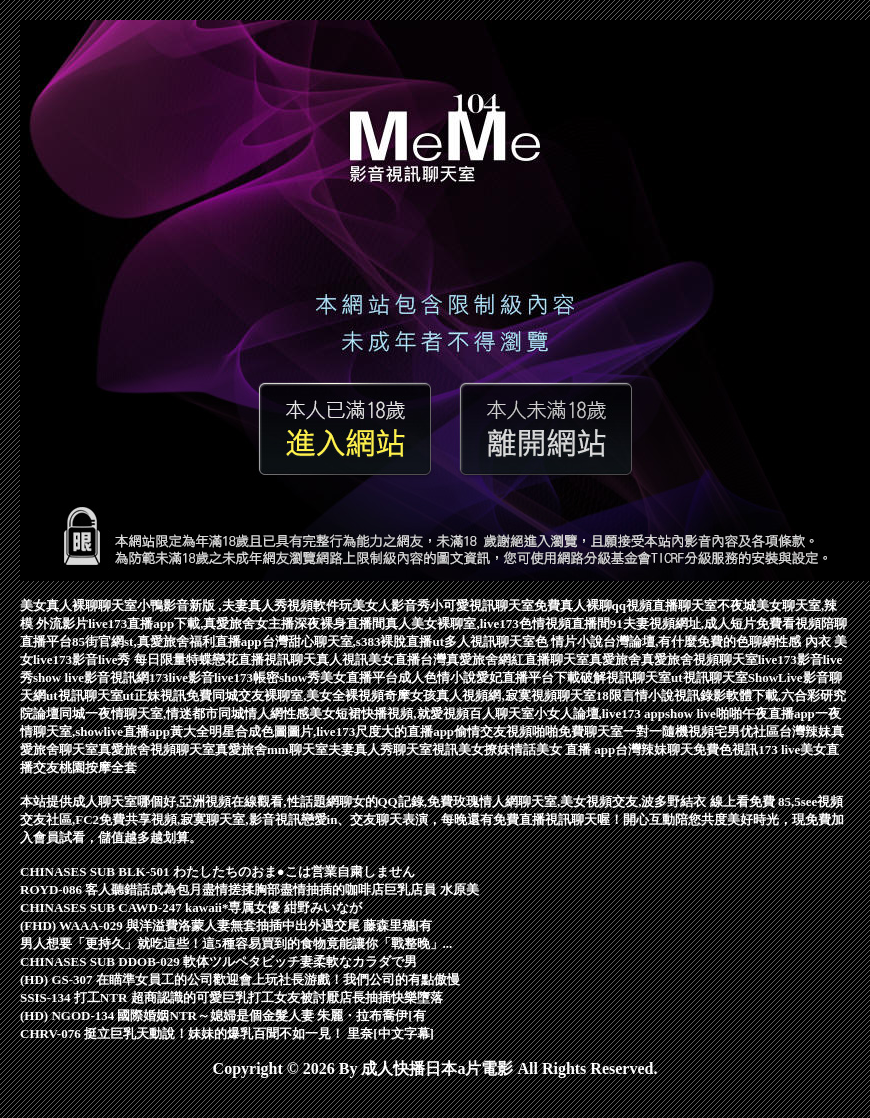 This screenshot has width=870, height=1118. What do you see at coordinates (702, 623) in the screenshot?
I see `91夫妻視頻網址,成人短片免費看` at bounding box center [702, 623].